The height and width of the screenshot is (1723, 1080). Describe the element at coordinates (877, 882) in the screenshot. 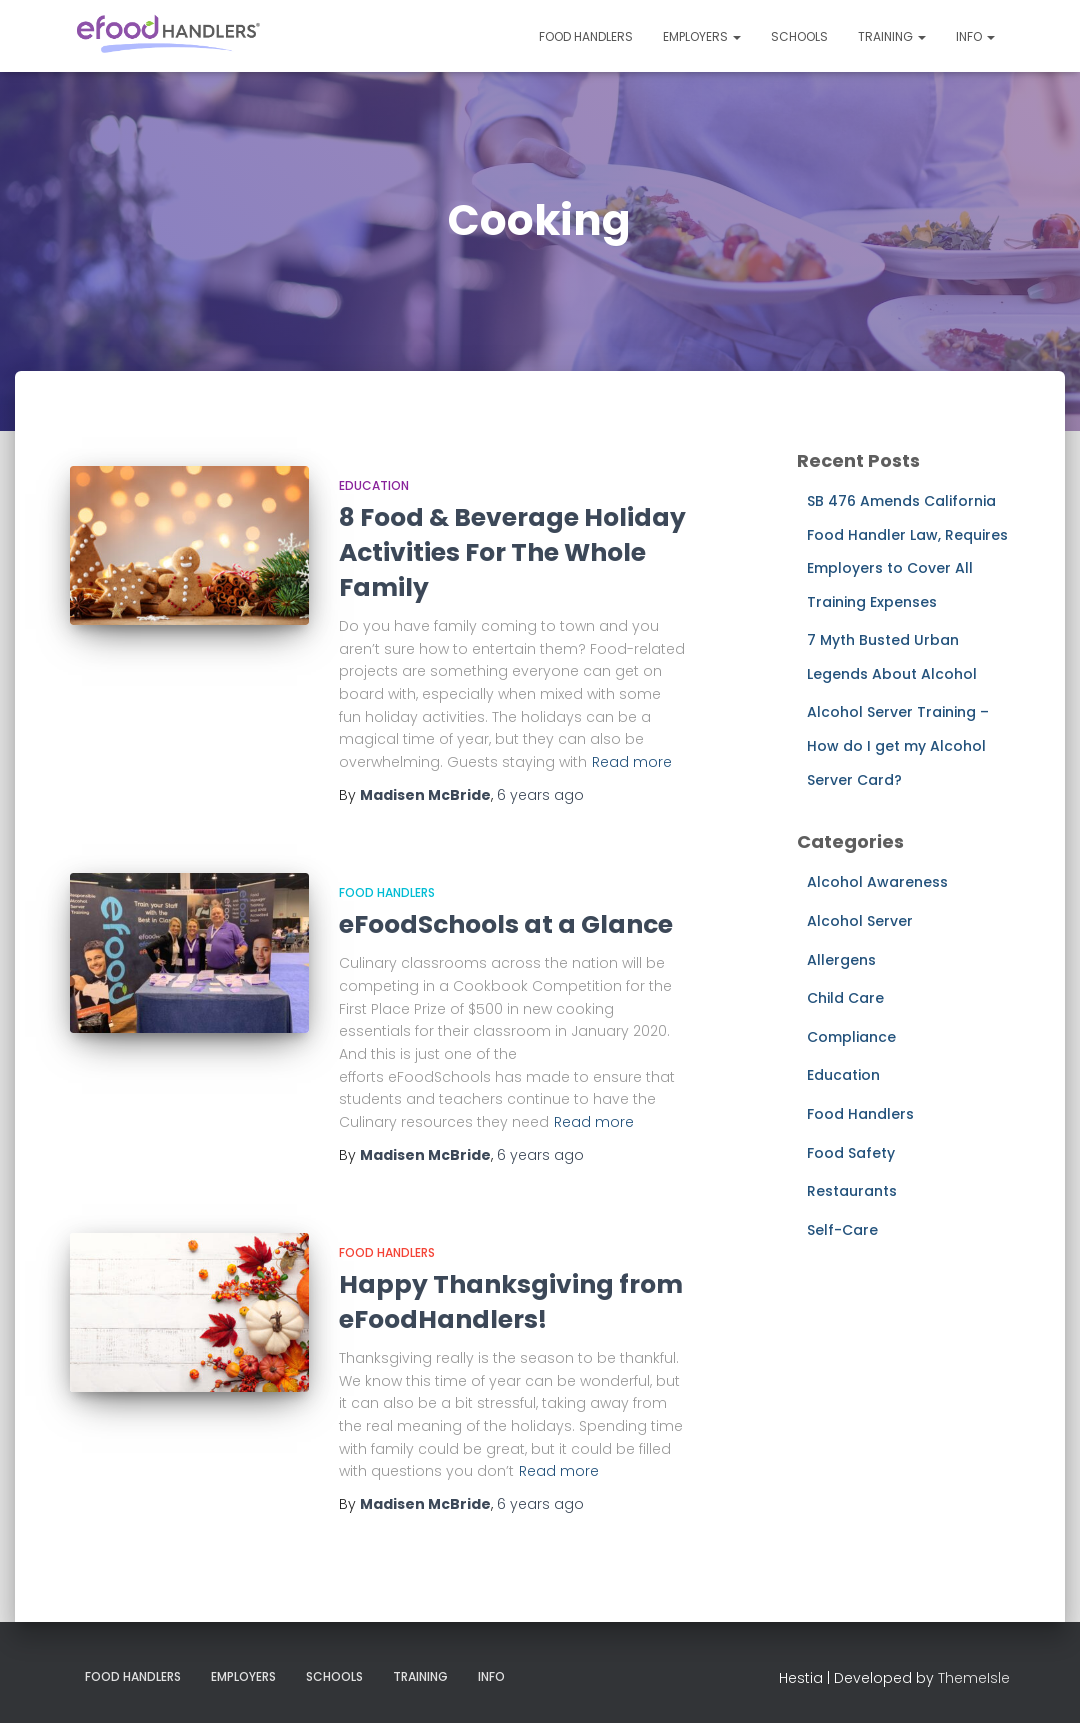

I see `Alcohol Awareness` at that location.